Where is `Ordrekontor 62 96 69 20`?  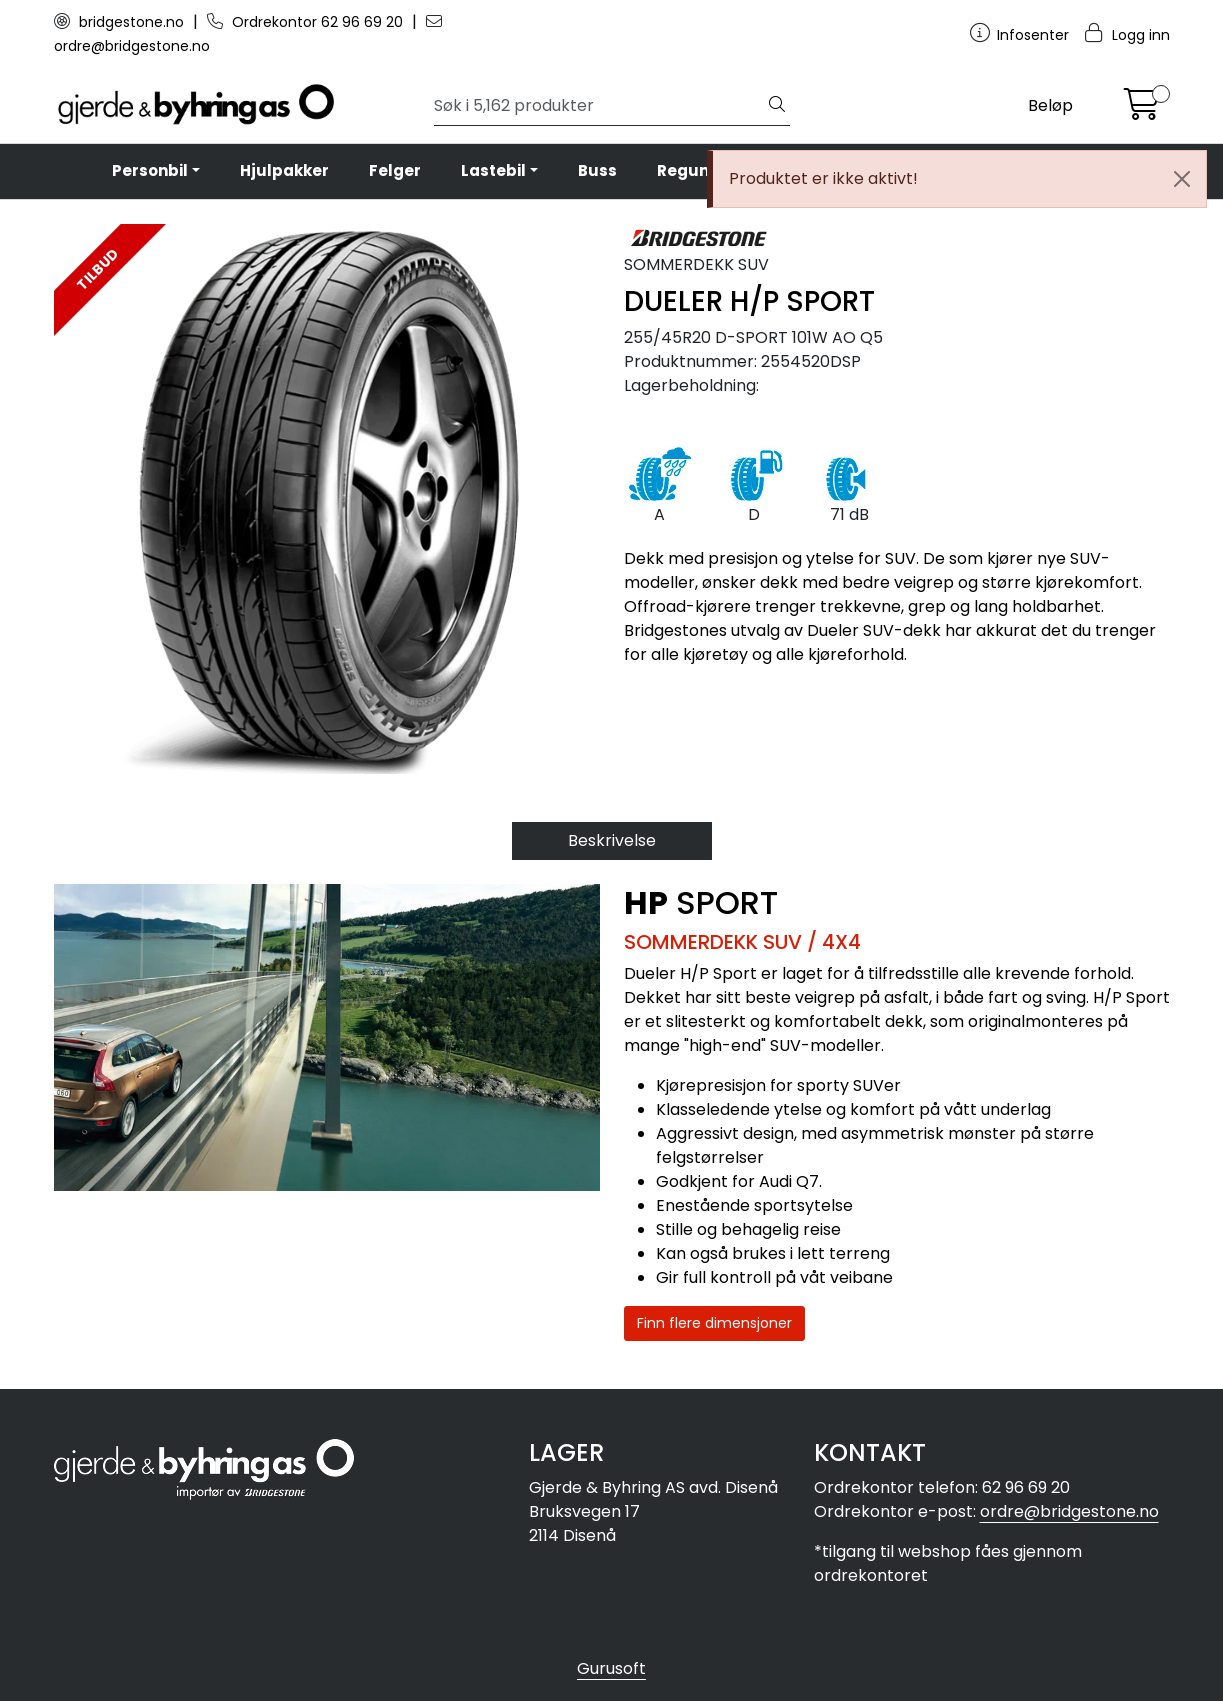
Ordrekontor 62 96 69 20 is located at coordinates (307, 22).